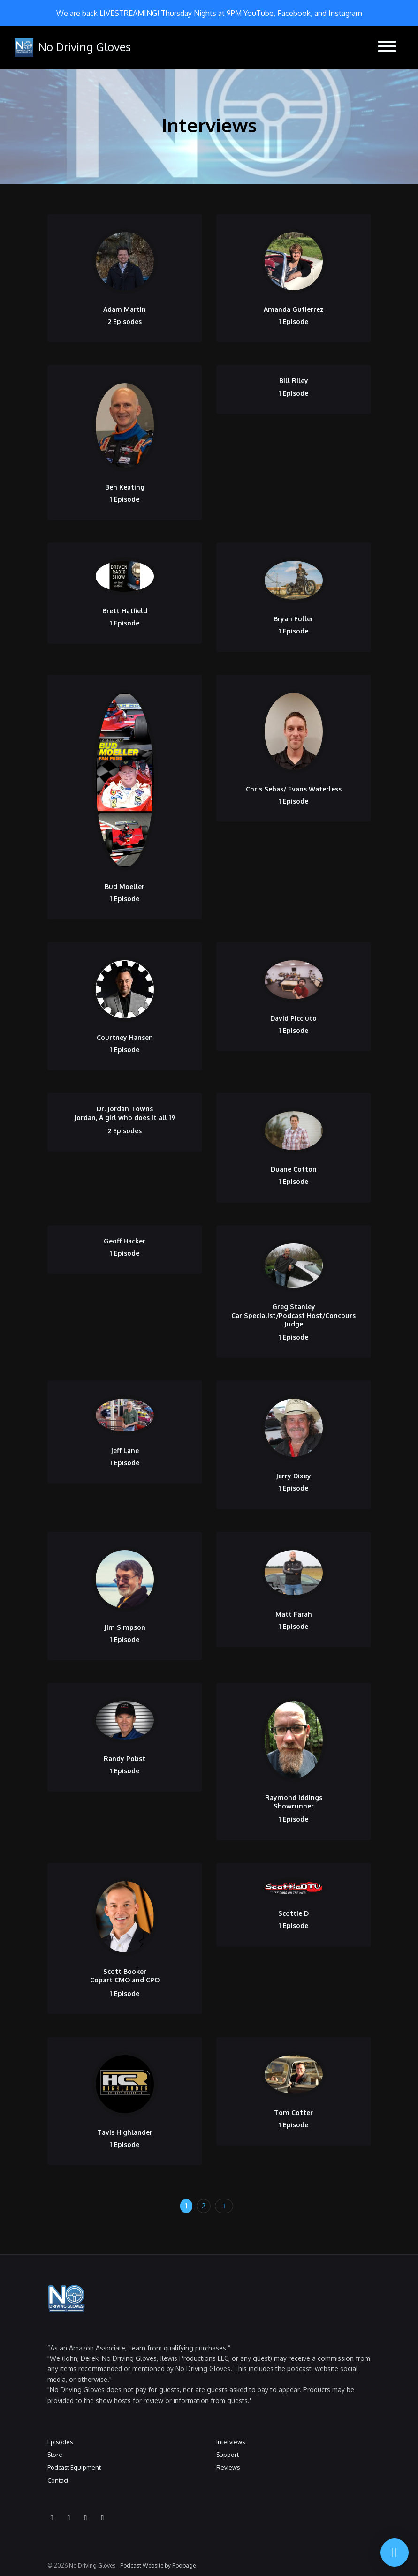 This screenshot has width=418, height=2576. Describe the element at coordinates (293, 619) in the screenshot. I see `Bryan Fuller` at that location.